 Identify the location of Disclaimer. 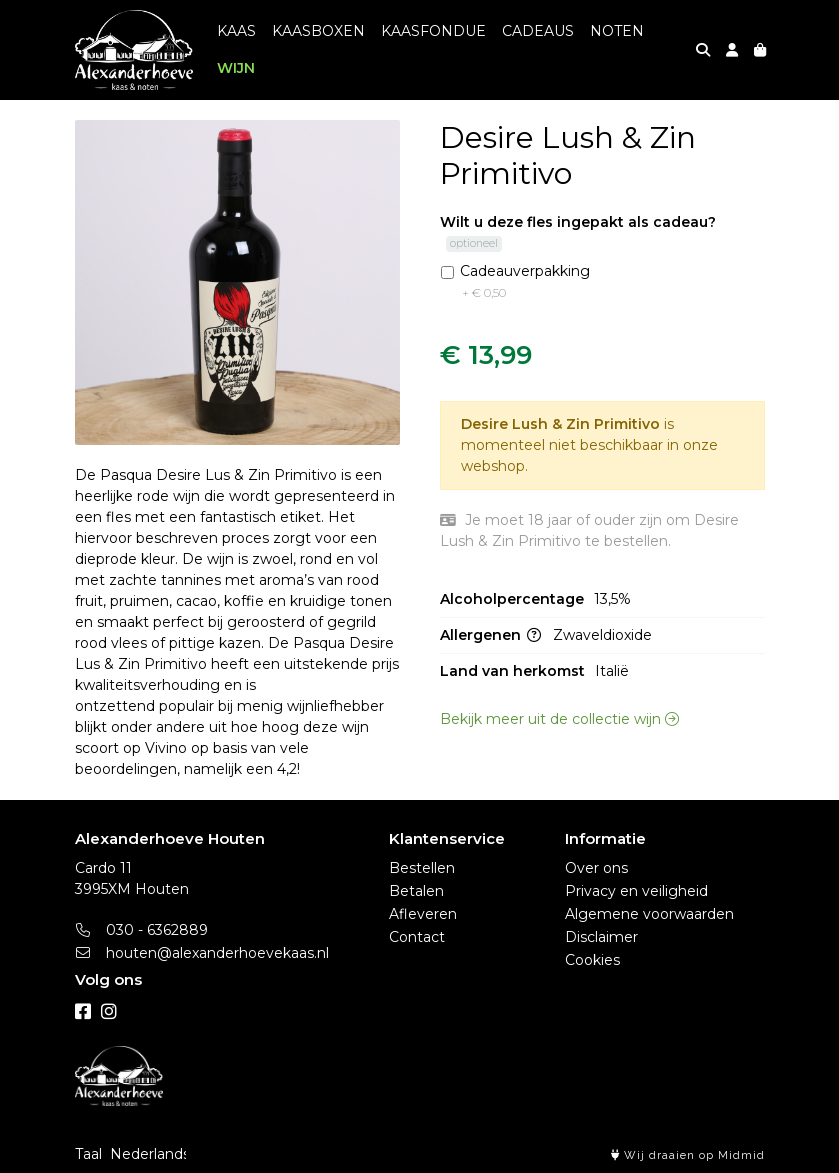
(601, 937).